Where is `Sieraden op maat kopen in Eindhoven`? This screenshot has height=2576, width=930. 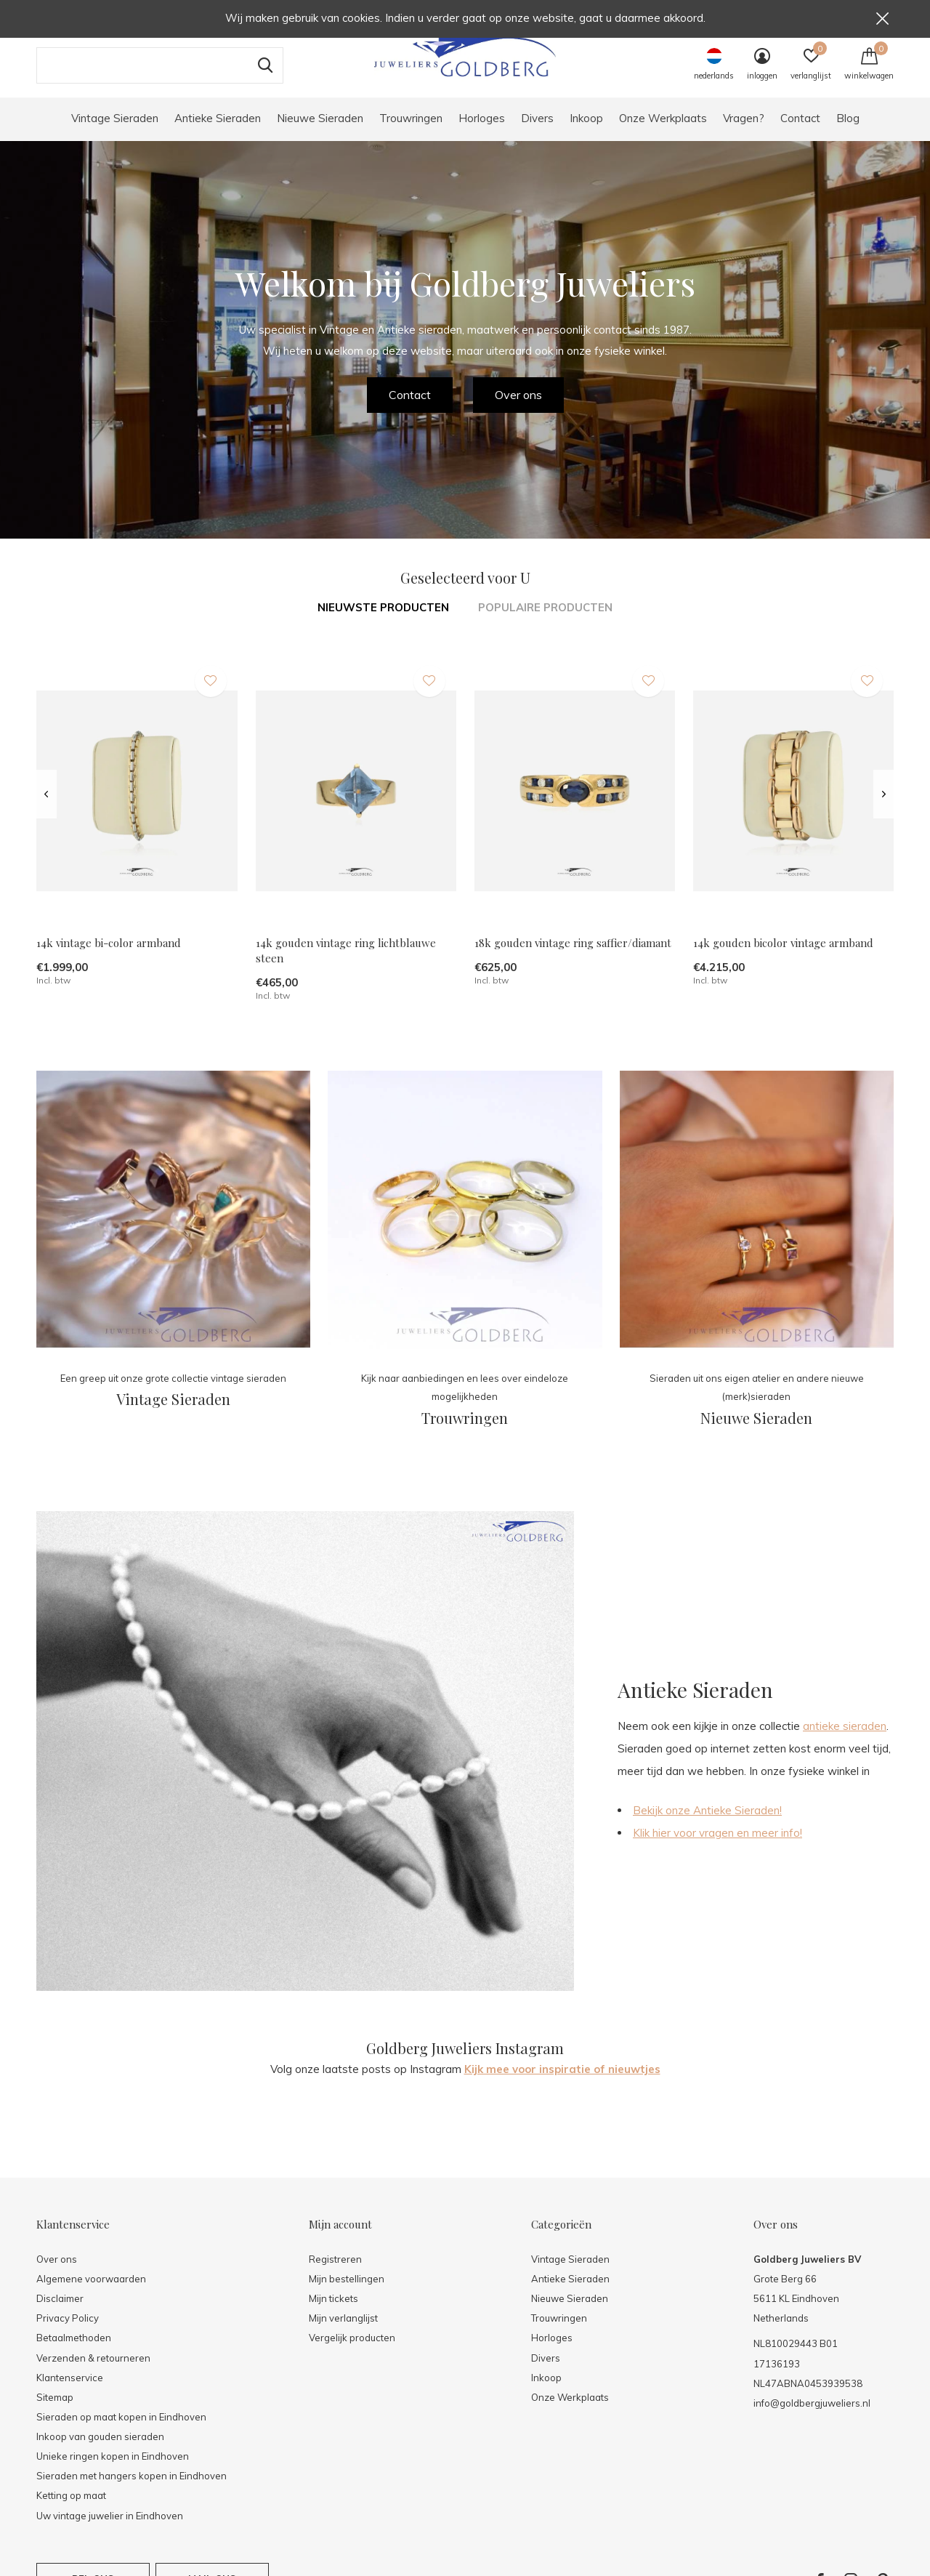
Sieraden op maat kopen in Eindhoven is located at coordinates (121, 2431).